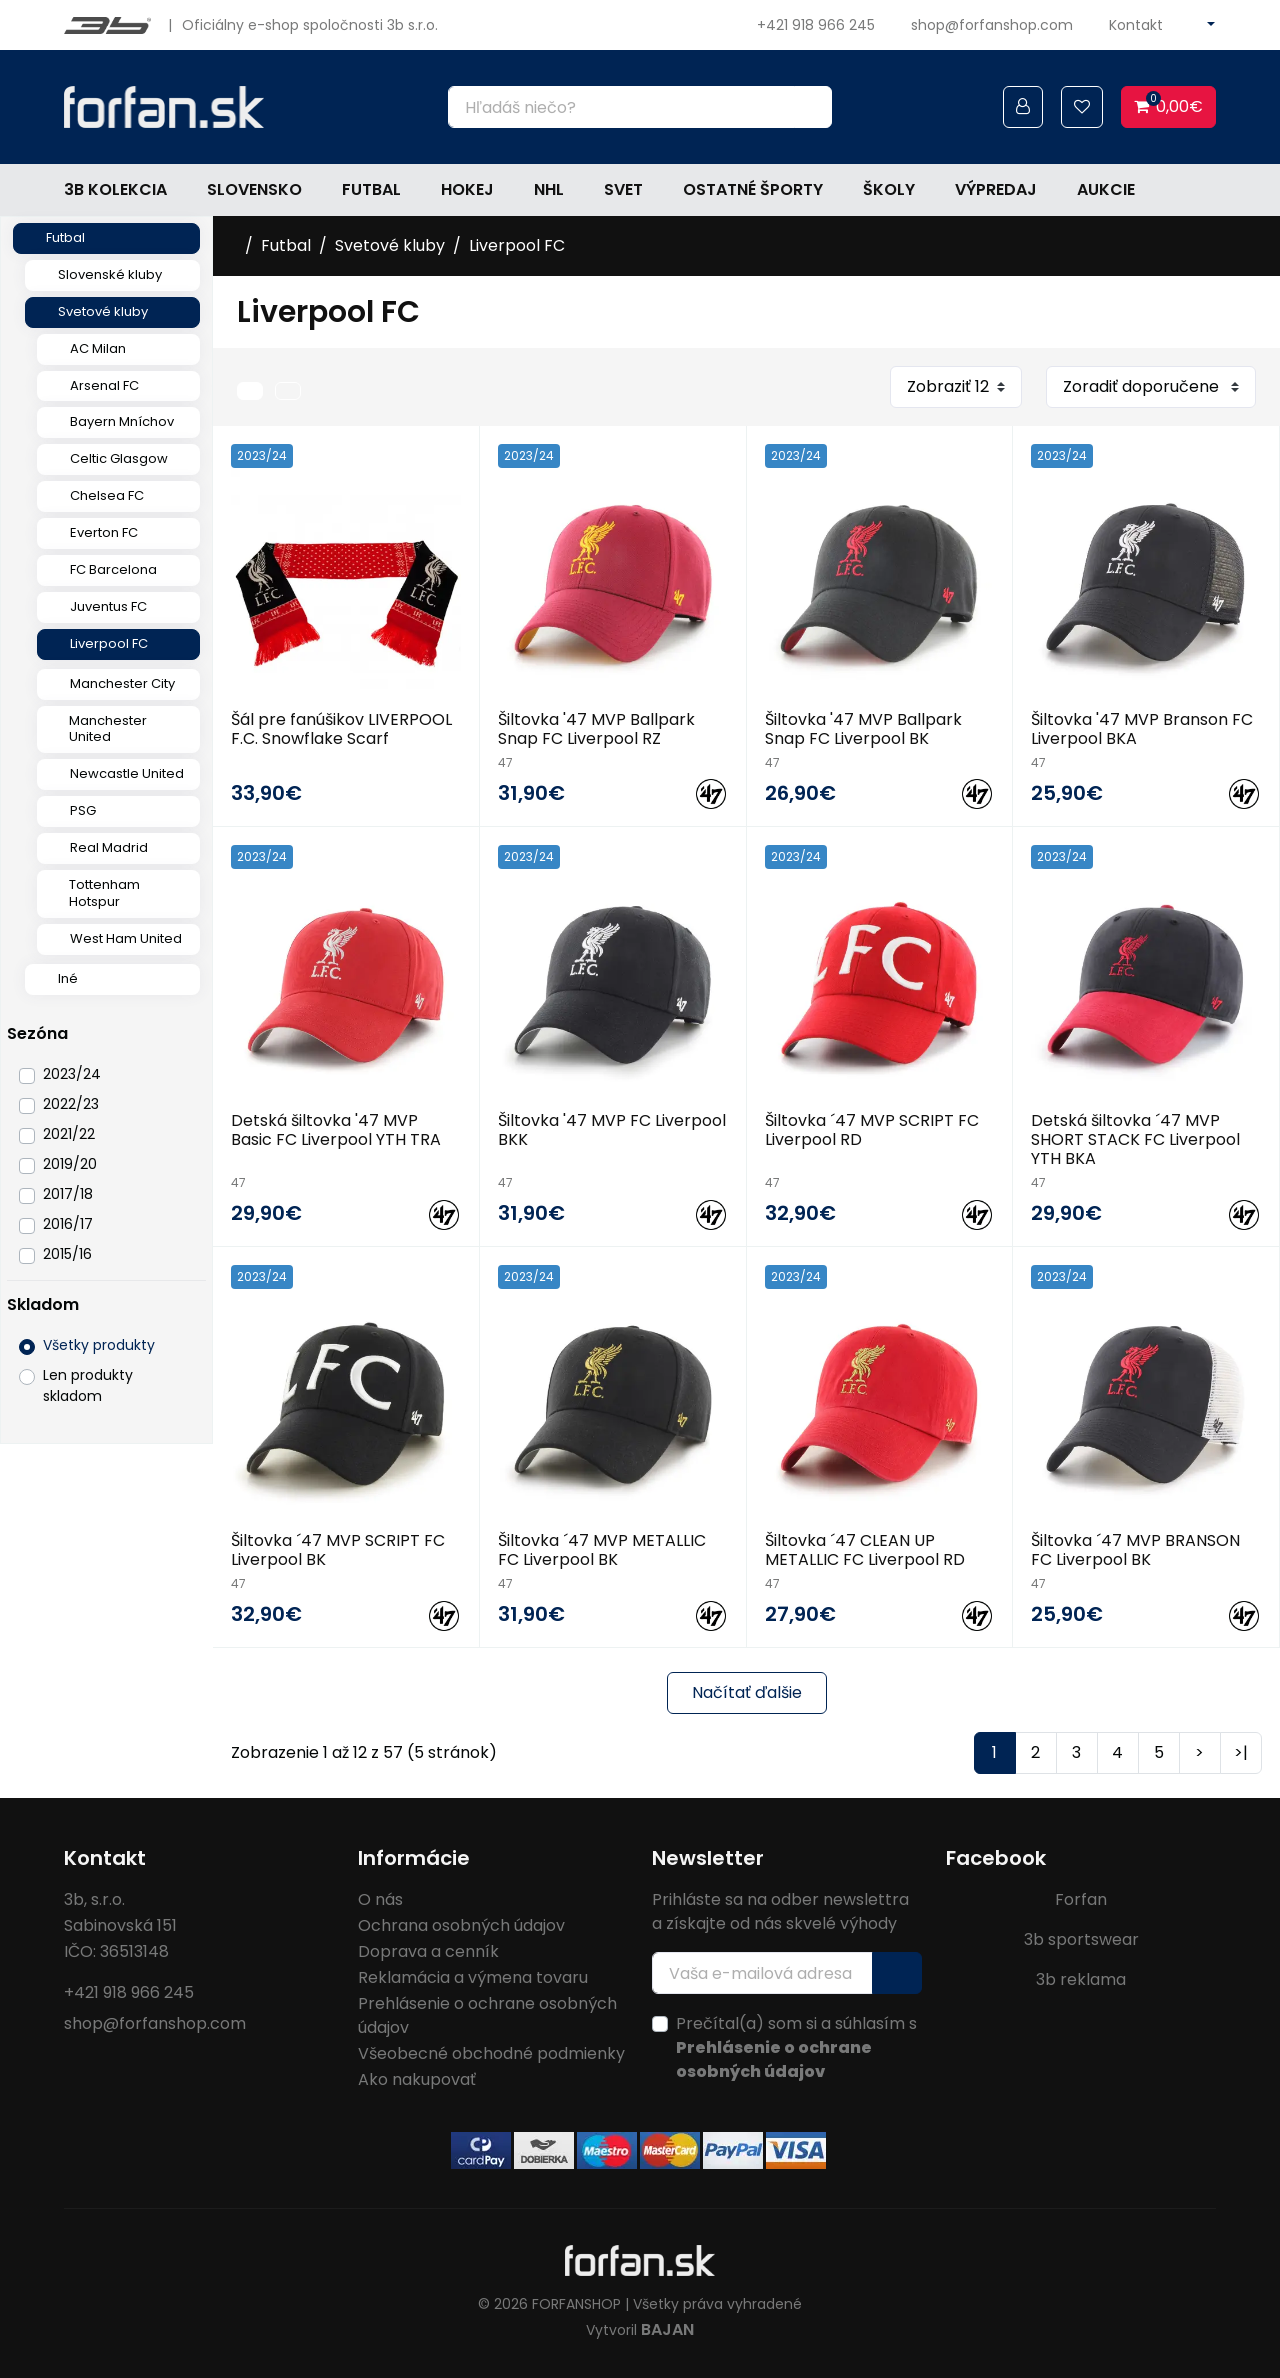 This screenshot has width=1280, height=2378. I want to click on O nás, so click(380, 1899).